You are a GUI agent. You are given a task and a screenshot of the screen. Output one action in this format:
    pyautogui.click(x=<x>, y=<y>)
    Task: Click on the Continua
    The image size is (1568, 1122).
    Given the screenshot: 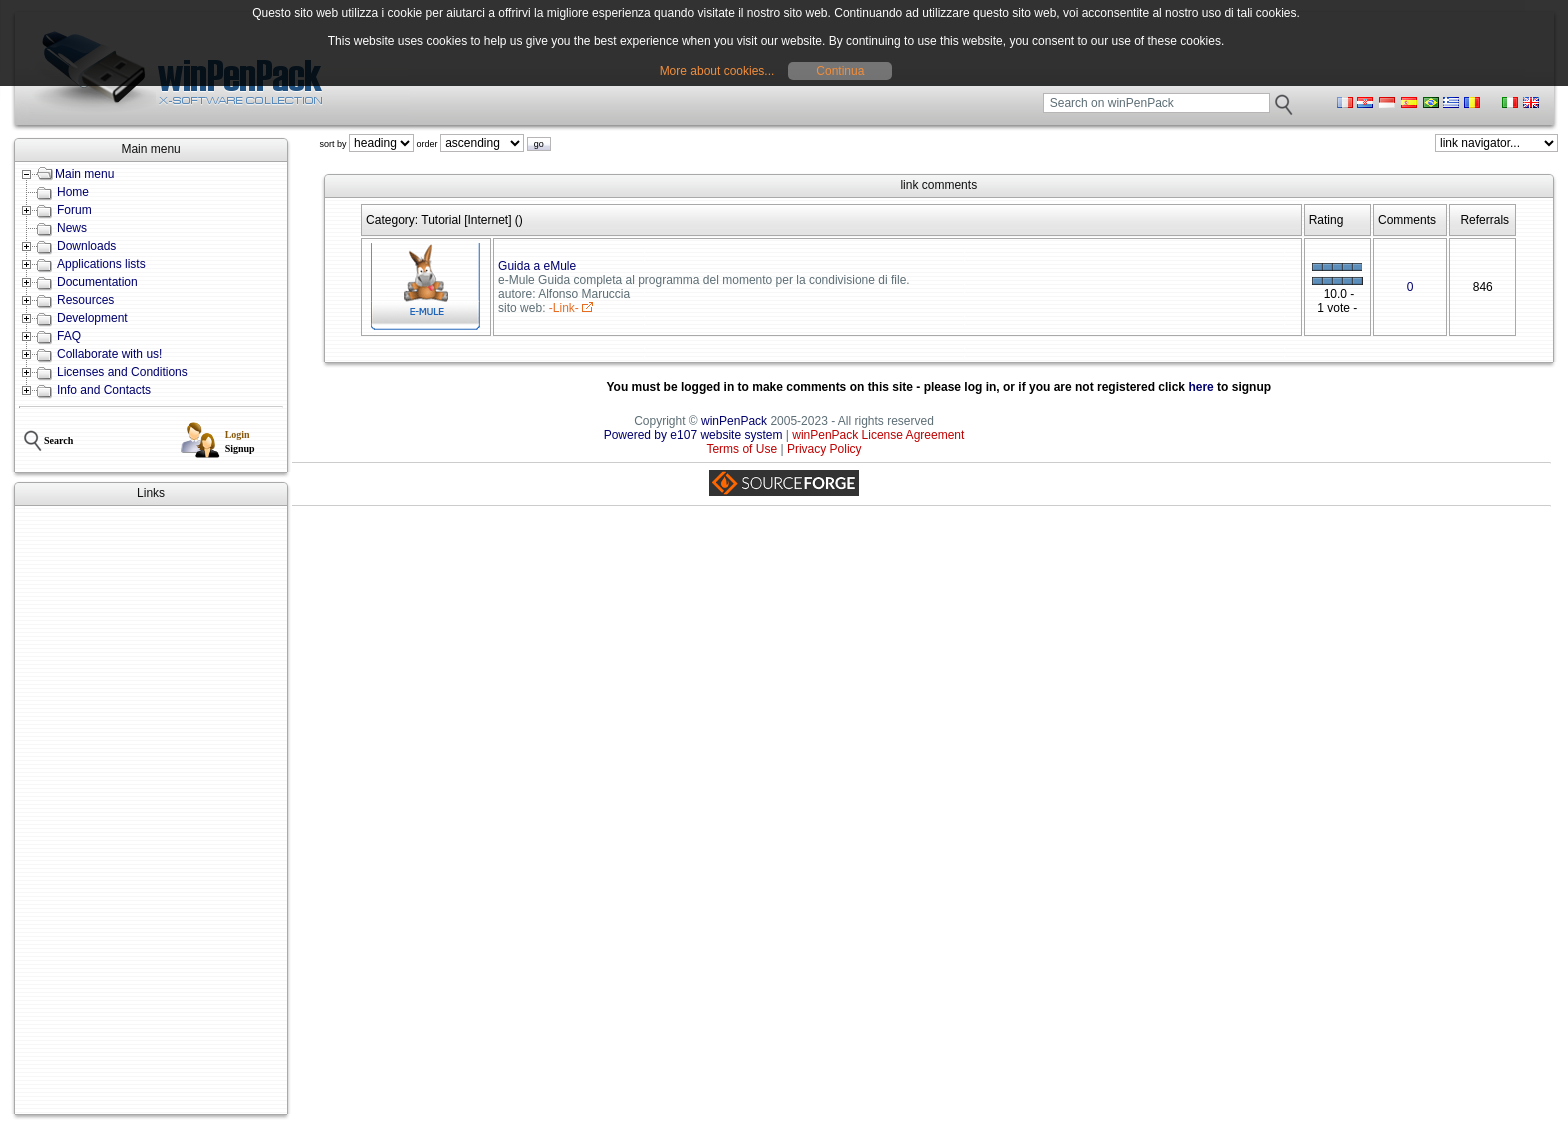 What is the action you would take?
    pyautogui.click(x=840, y=71)
    